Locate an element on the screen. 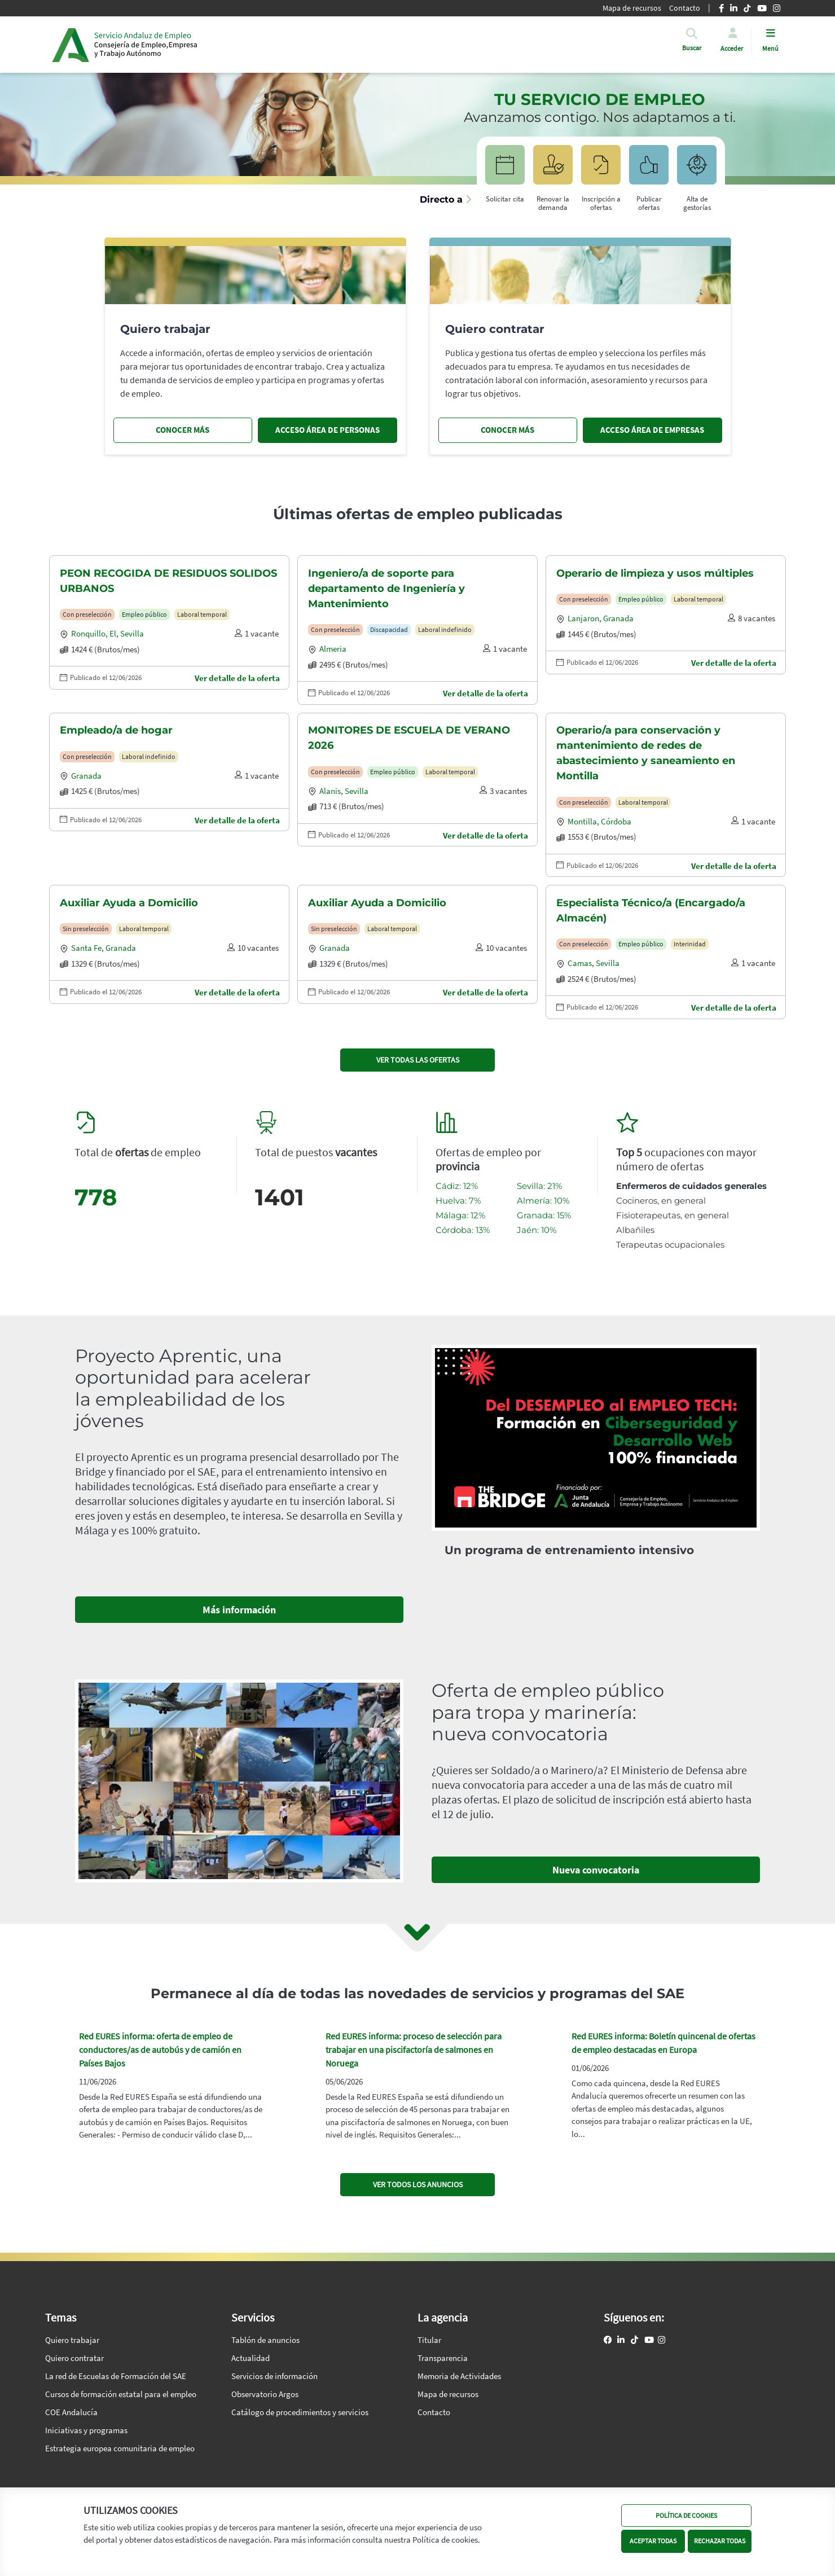 The width and height of the screenshot is (835, 2576). Ver detalle de la oferta is located at coordinates (237, 678).